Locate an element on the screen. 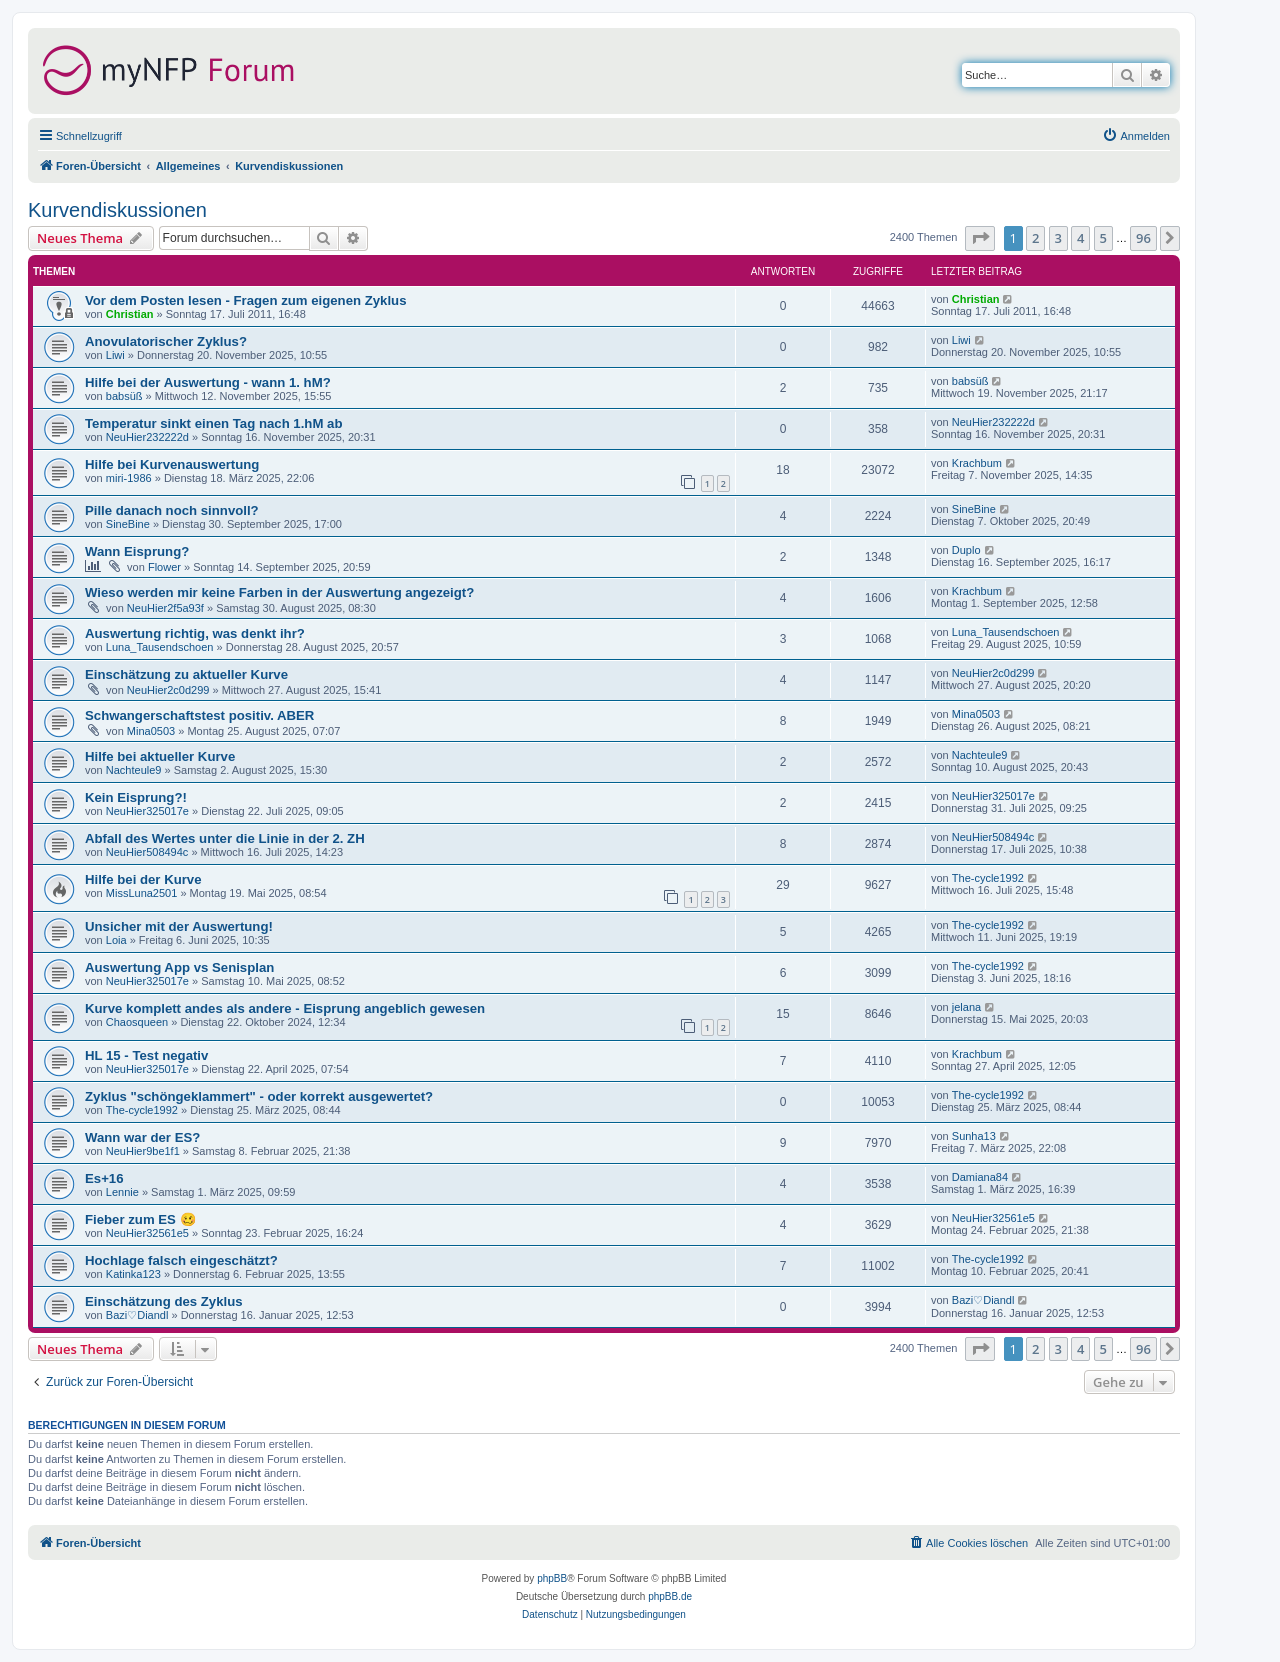 Image resolution: width=1280 pixels, height=1662 pixels. 5 [button] is located at coordinates (1103, 238).